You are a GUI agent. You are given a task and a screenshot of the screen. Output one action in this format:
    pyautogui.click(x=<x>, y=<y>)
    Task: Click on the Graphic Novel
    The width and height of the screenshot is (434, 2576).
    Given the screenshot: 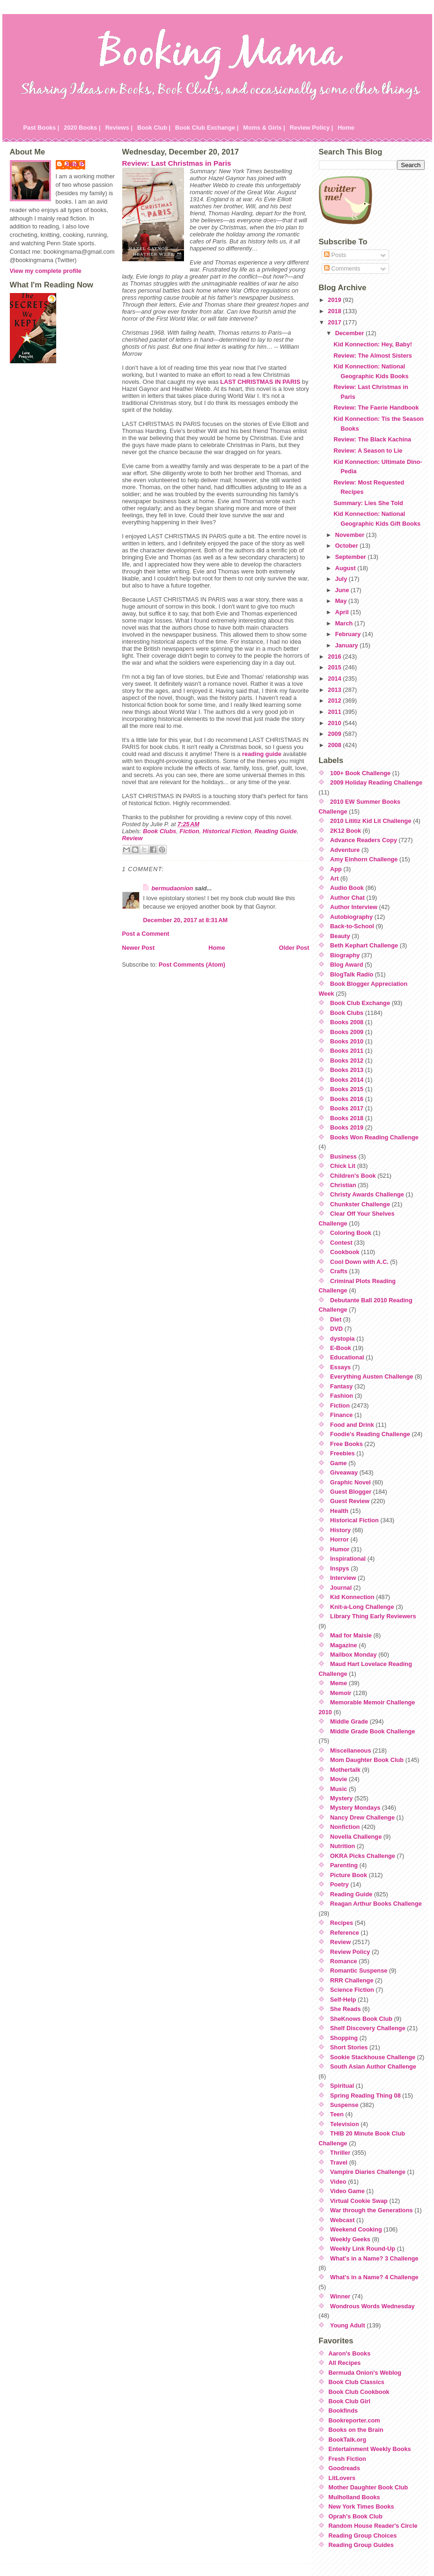 What is the action you would take?
    pyautogui.click(x=350, y=1482)
    